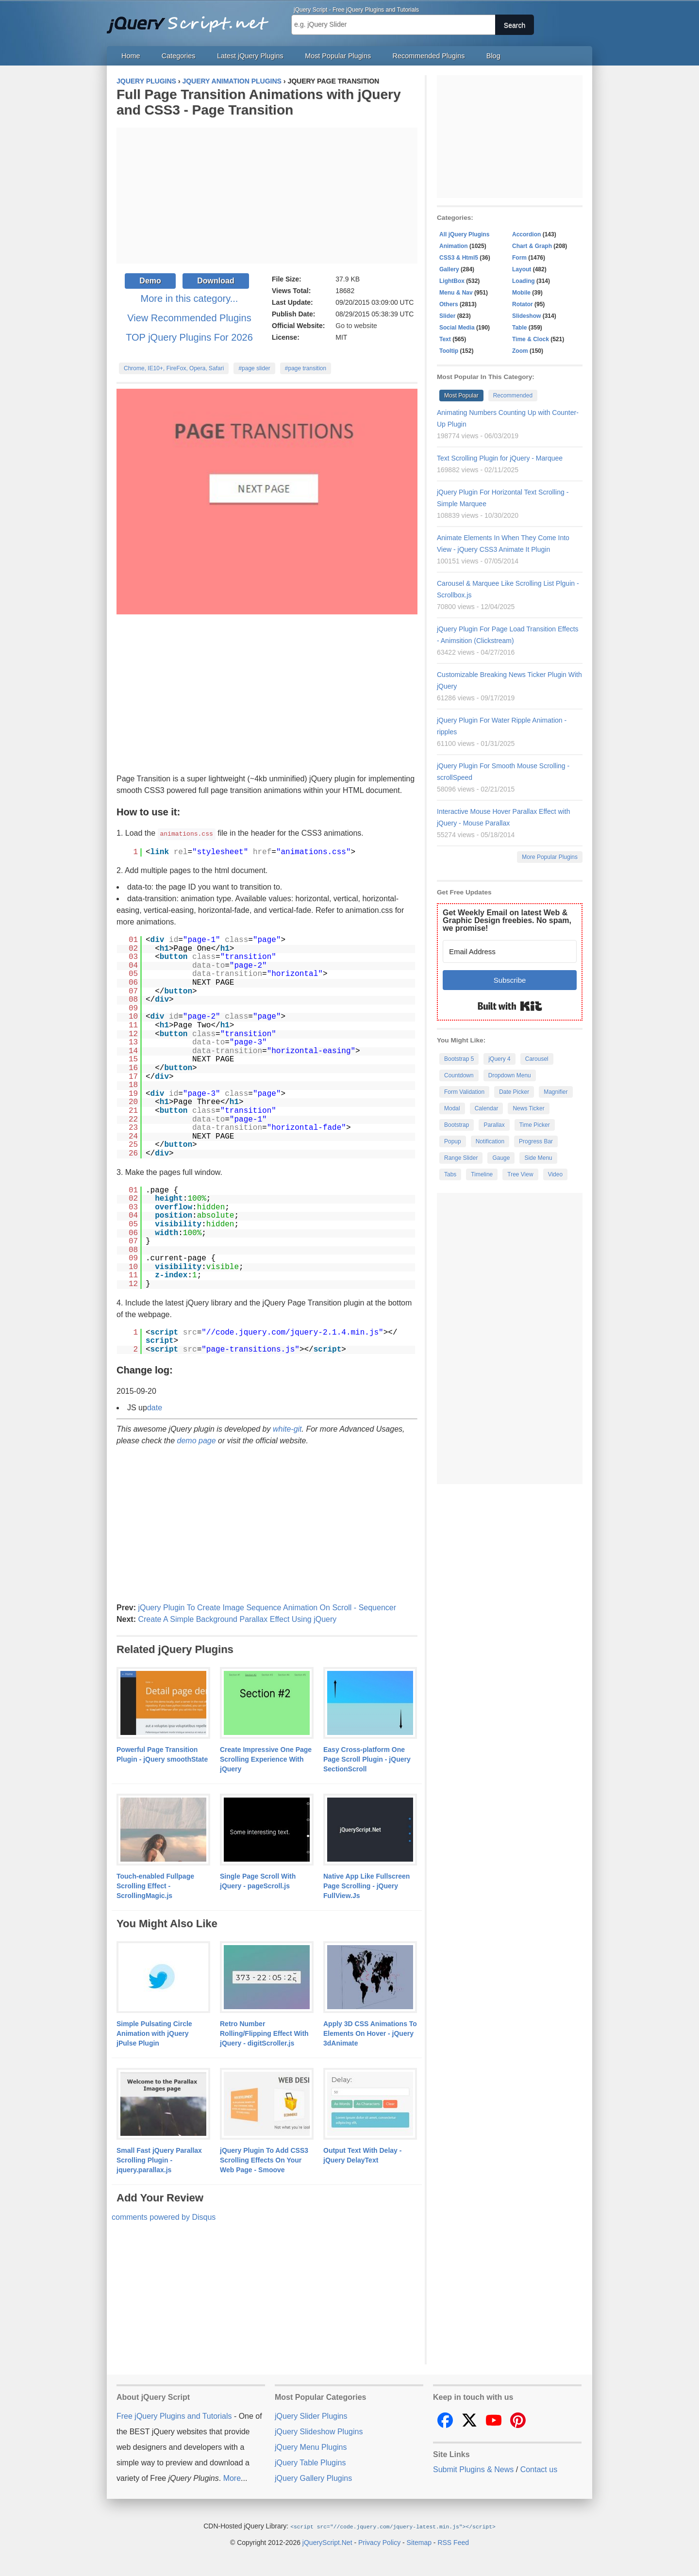 The image size is (699, 2576). What do you see at coordinates (473, 2469) in the screenshot?
I see `Submit Plugins & News` at bounding box center [473, 2469].